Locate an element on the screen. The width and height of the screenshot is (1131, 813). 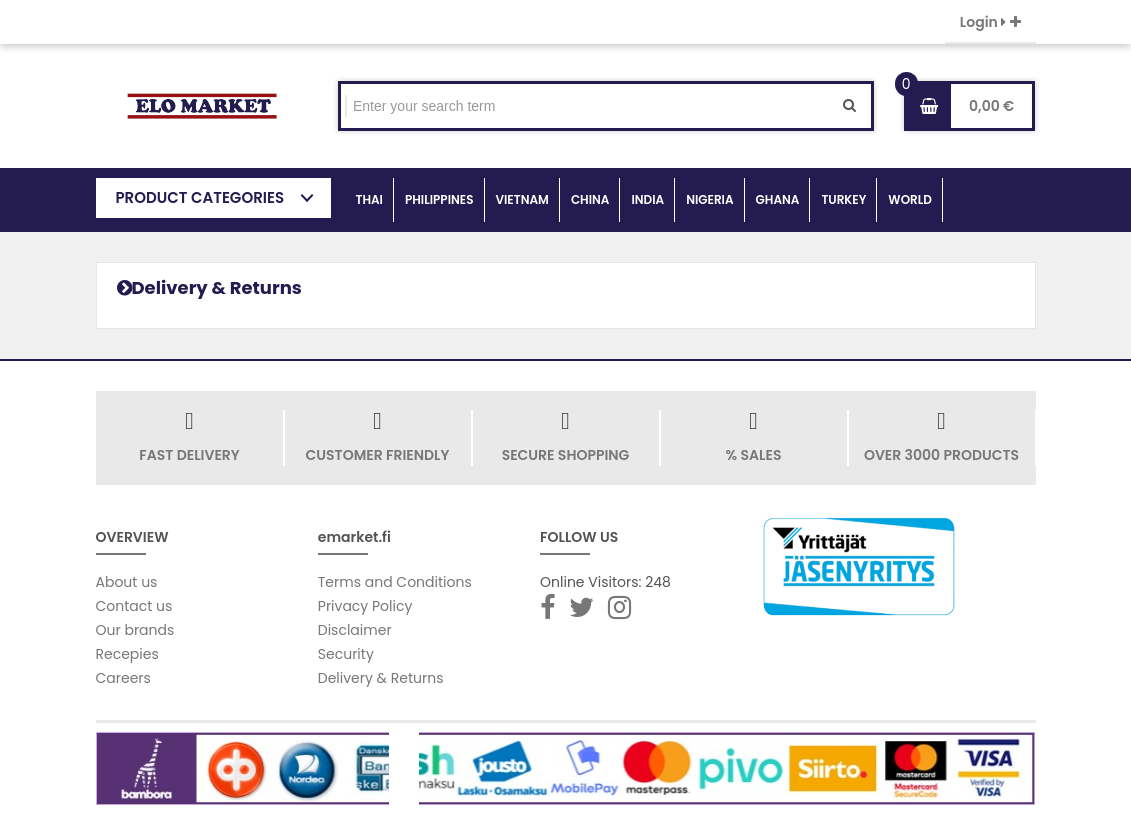
VIETNAM is located at coordinates (522, 199).